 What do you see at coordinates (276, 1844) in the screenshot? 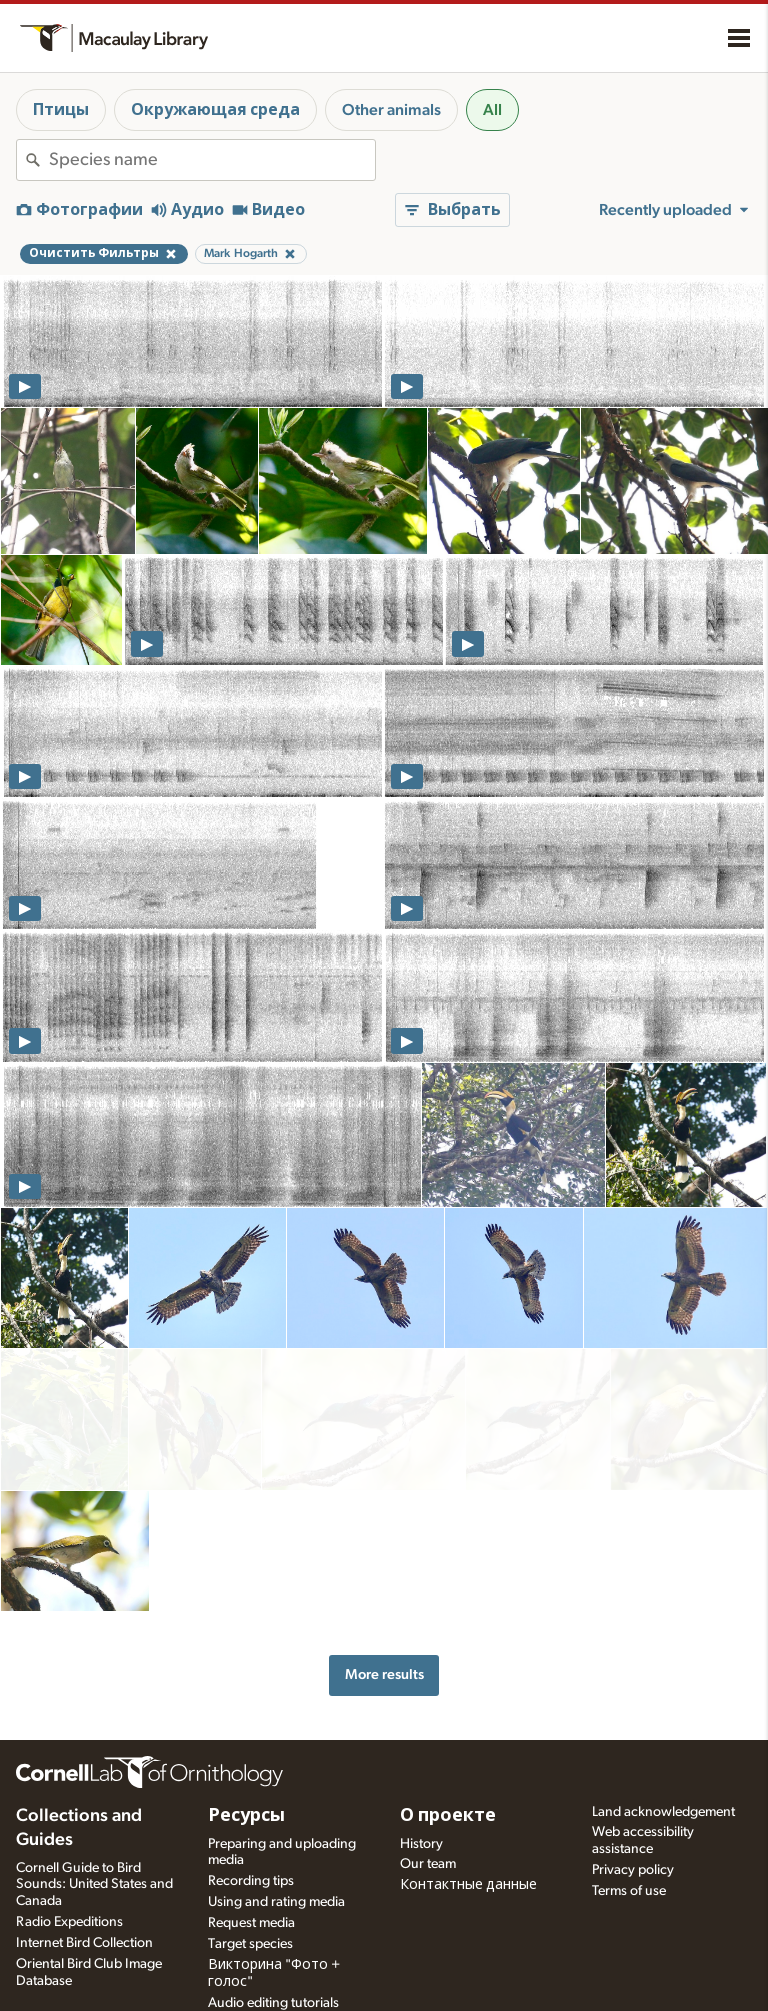
I see `Using and rating media` at bounding box center [276, 1844].